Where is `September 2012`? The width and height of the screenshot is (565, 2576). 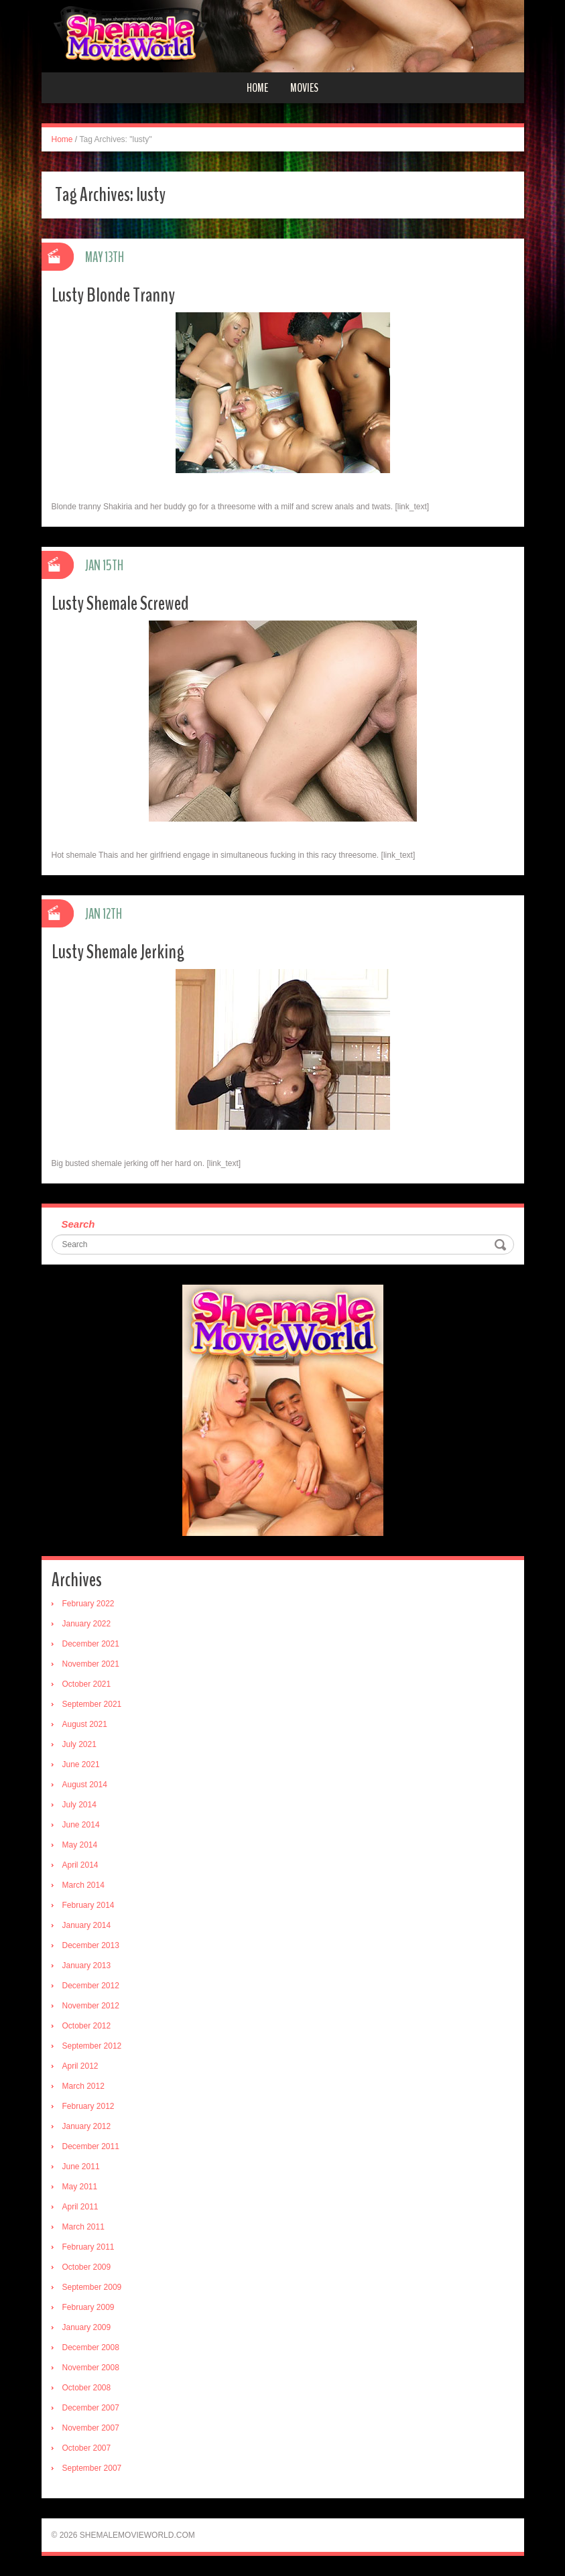 September 2012 is located at coordinates (92, 2046).